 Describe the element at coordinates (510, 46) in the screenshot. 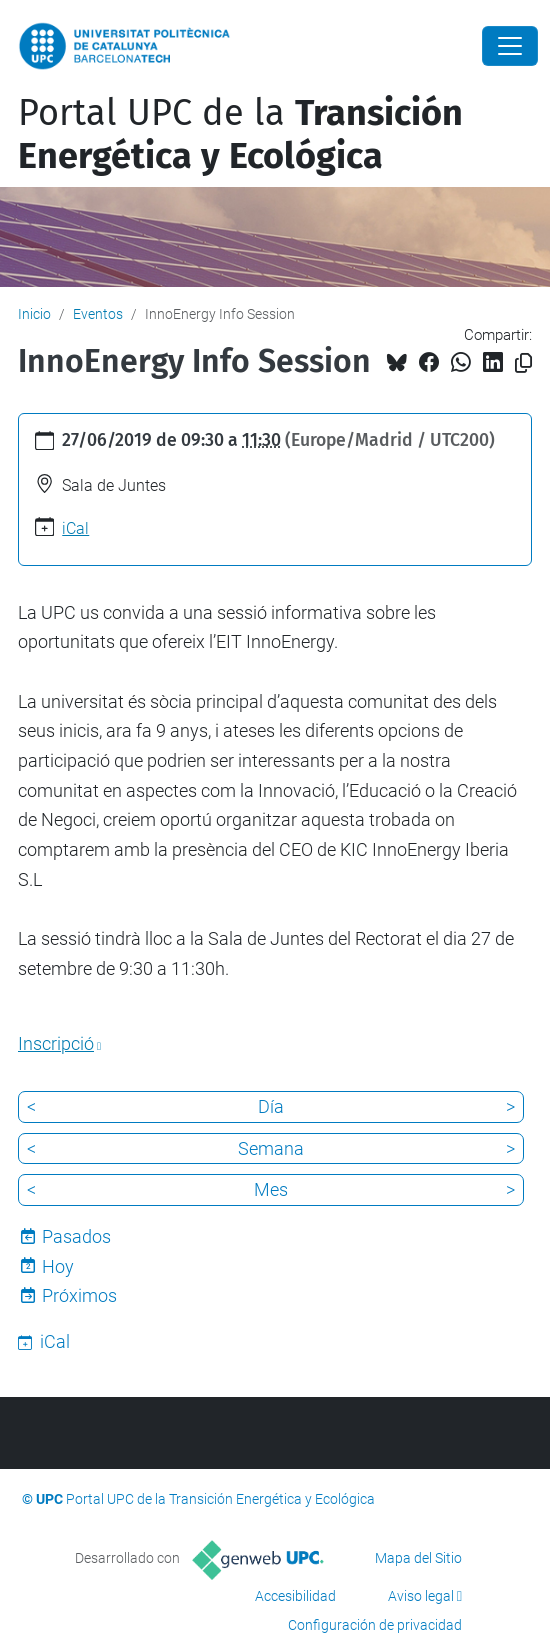

I see `[Close]` at that location.